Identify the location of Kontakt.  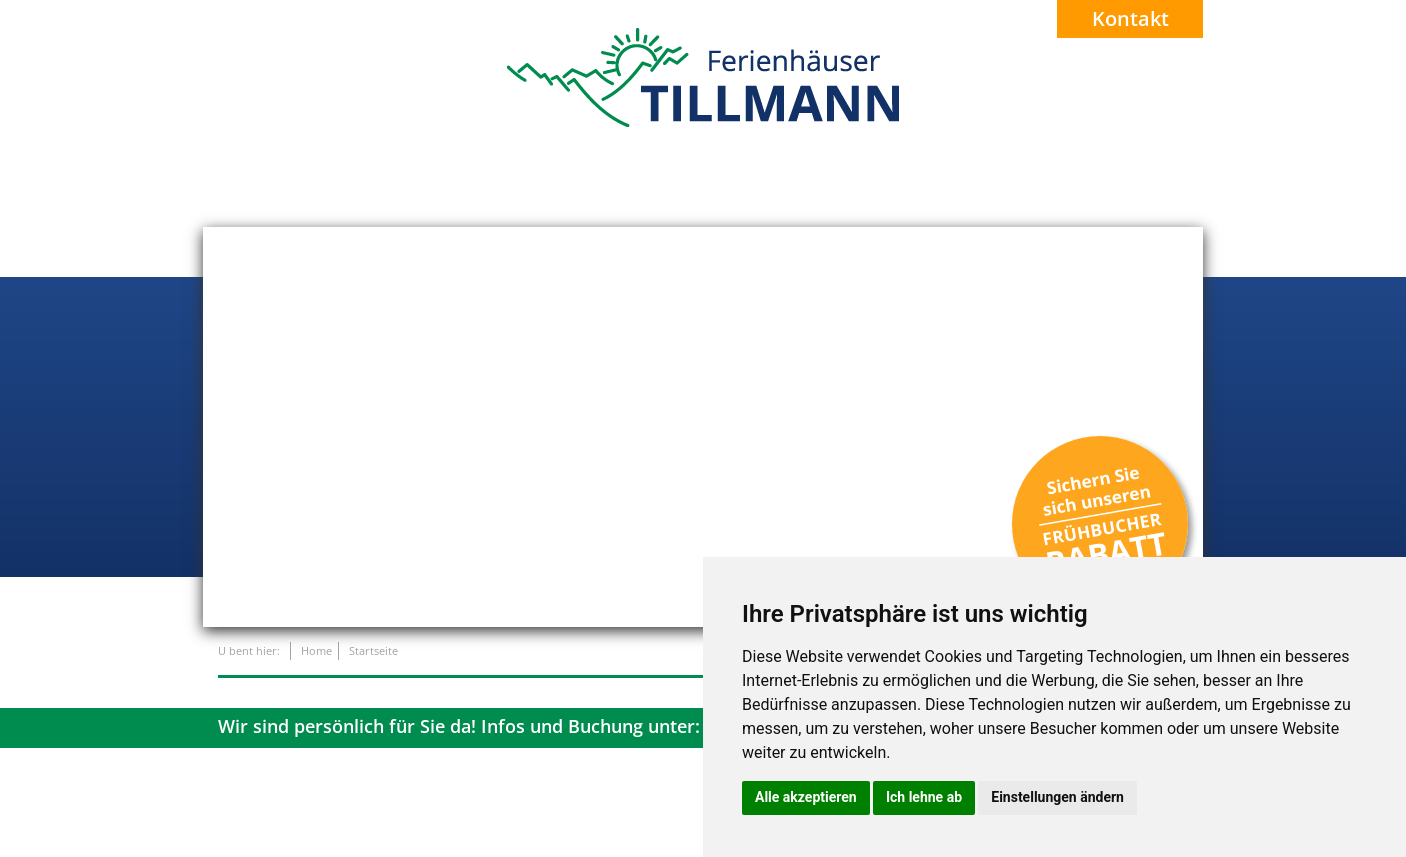
(1130, 18).